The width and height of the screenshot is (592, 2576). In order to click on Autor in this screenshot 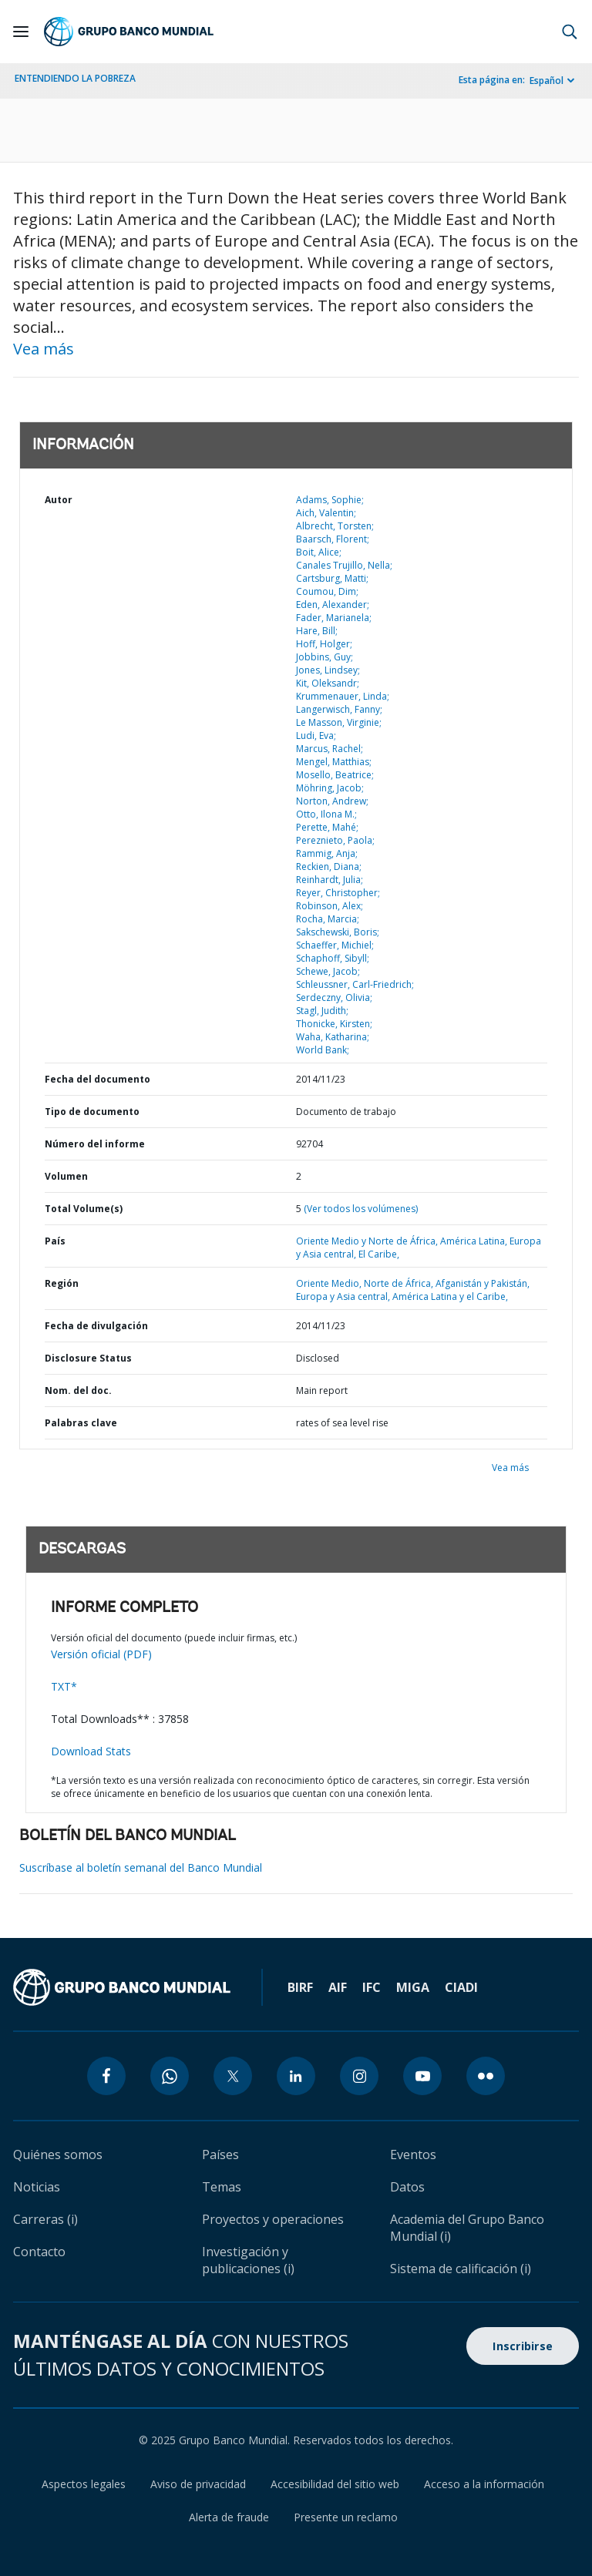, I will do `click(58, 499)`.